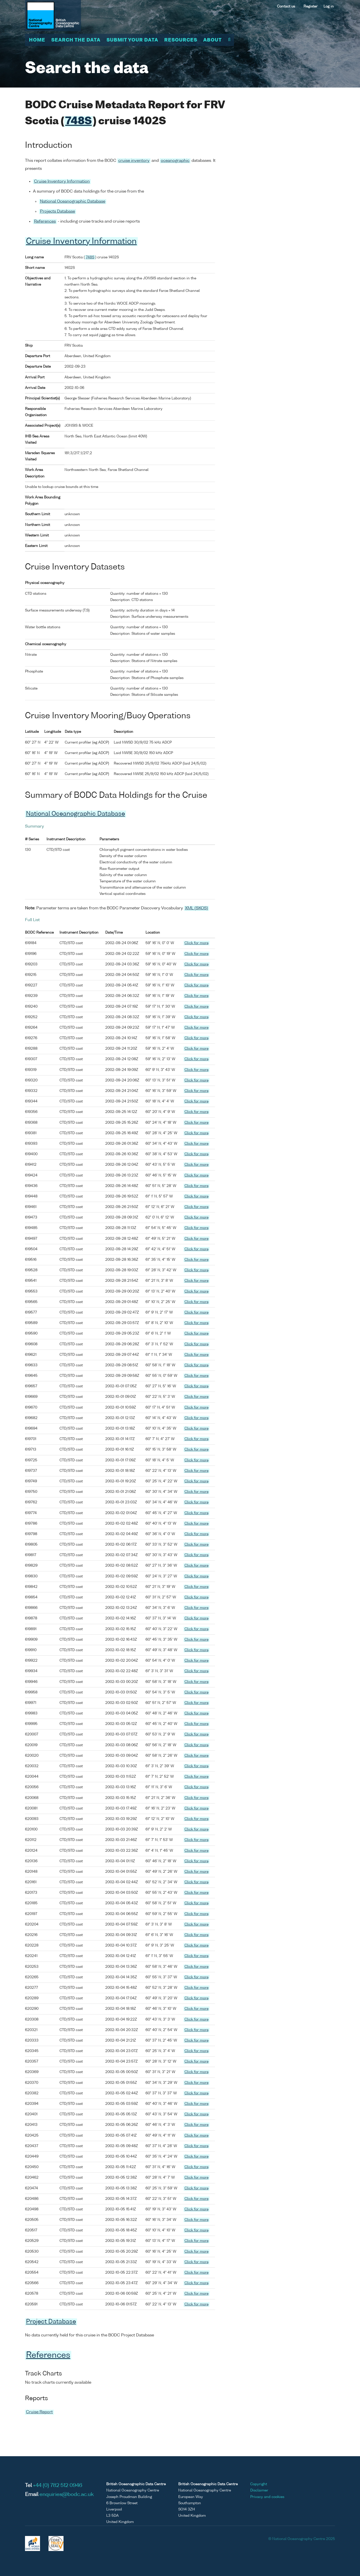 This screenshot has width=360, height=2576. What do you see at coordinates (259, 2490) in the screenshot?
I see `Disclaimer` at bounding box center [259, 2490].